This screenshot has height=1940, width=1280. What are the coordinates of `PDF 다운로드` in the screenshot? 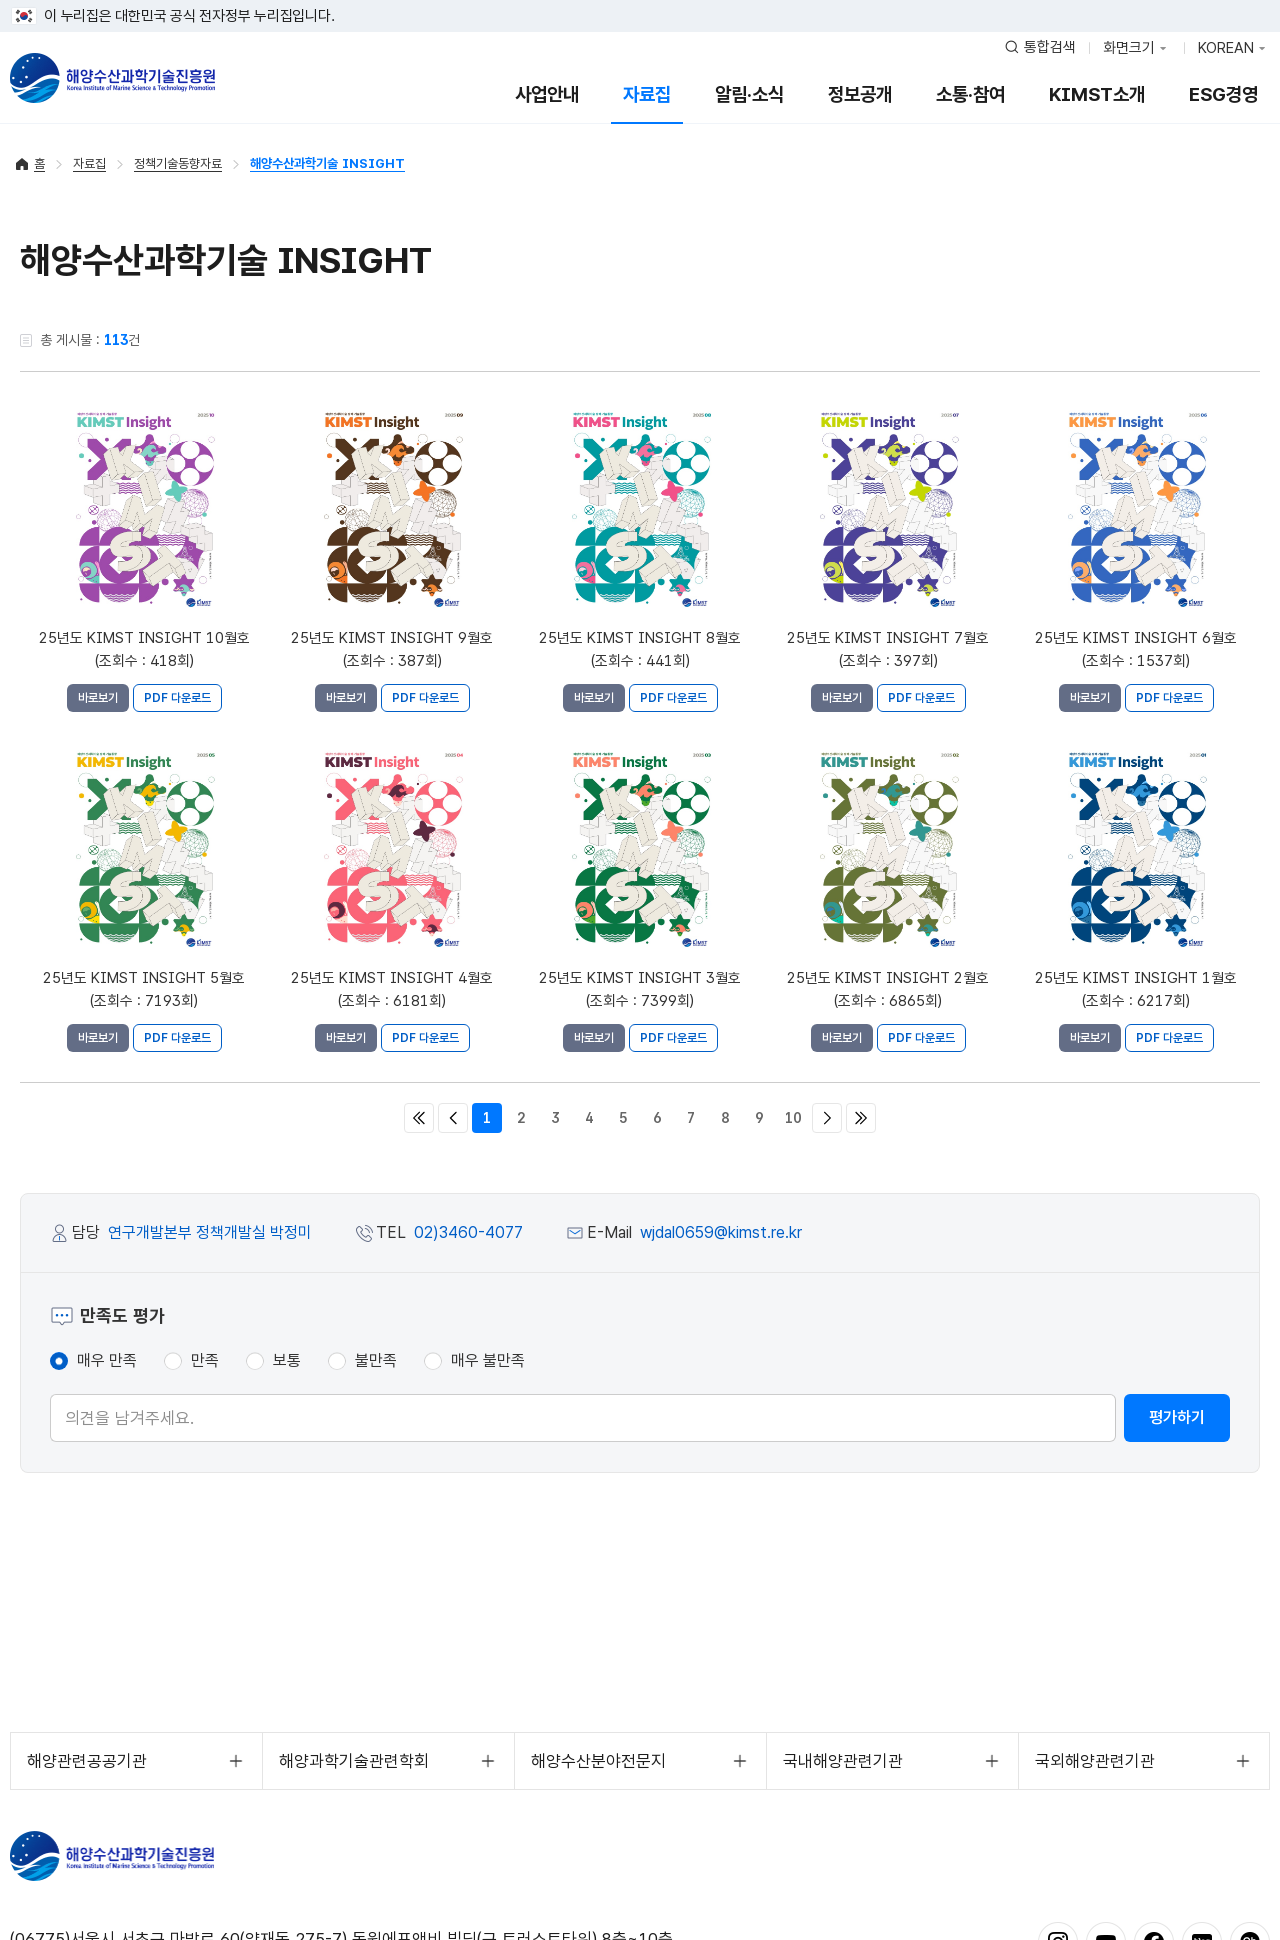 It's located at (177, 698).